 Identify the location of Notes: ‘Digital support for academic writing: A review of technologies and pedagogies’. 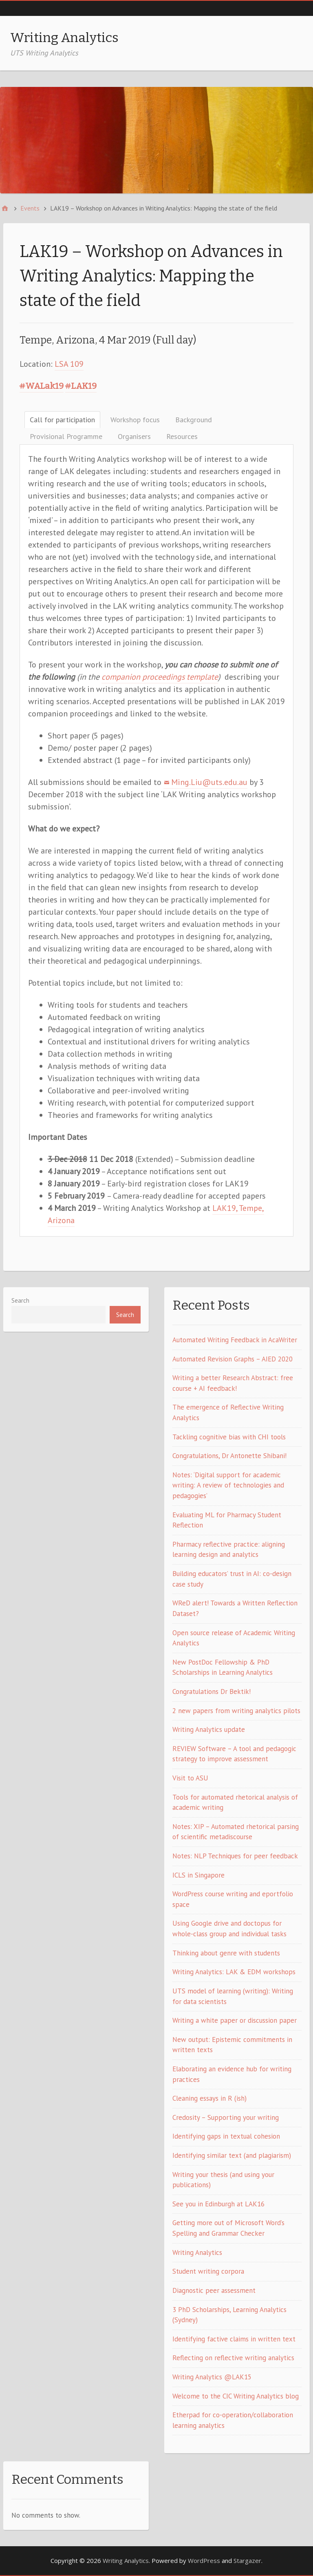
(228, 1485).